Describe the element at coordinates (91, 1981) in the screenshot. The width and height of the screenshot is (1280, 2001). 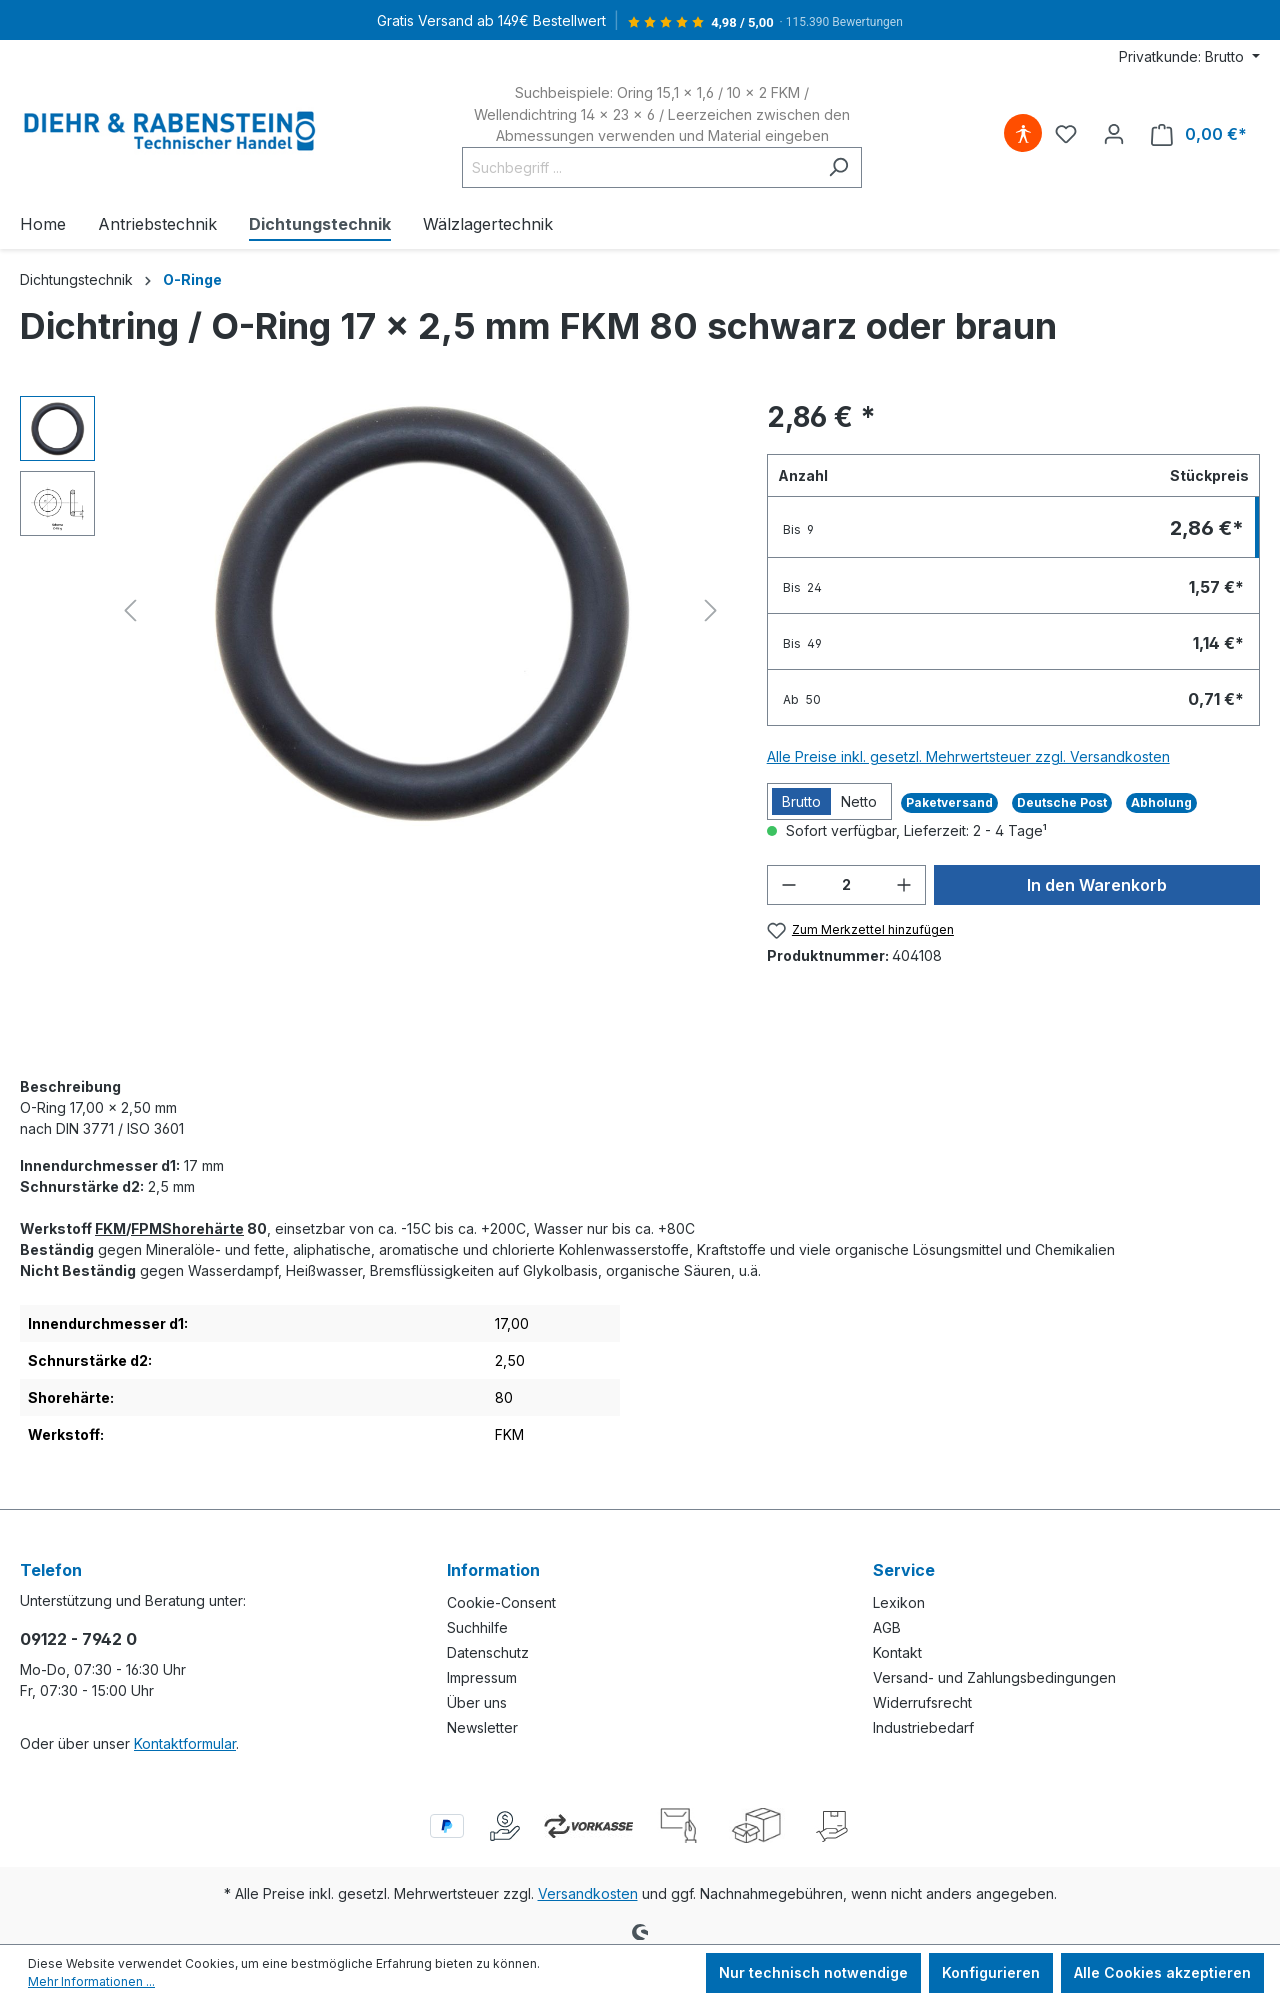
I see `Mehr Informationen ...` at that location.